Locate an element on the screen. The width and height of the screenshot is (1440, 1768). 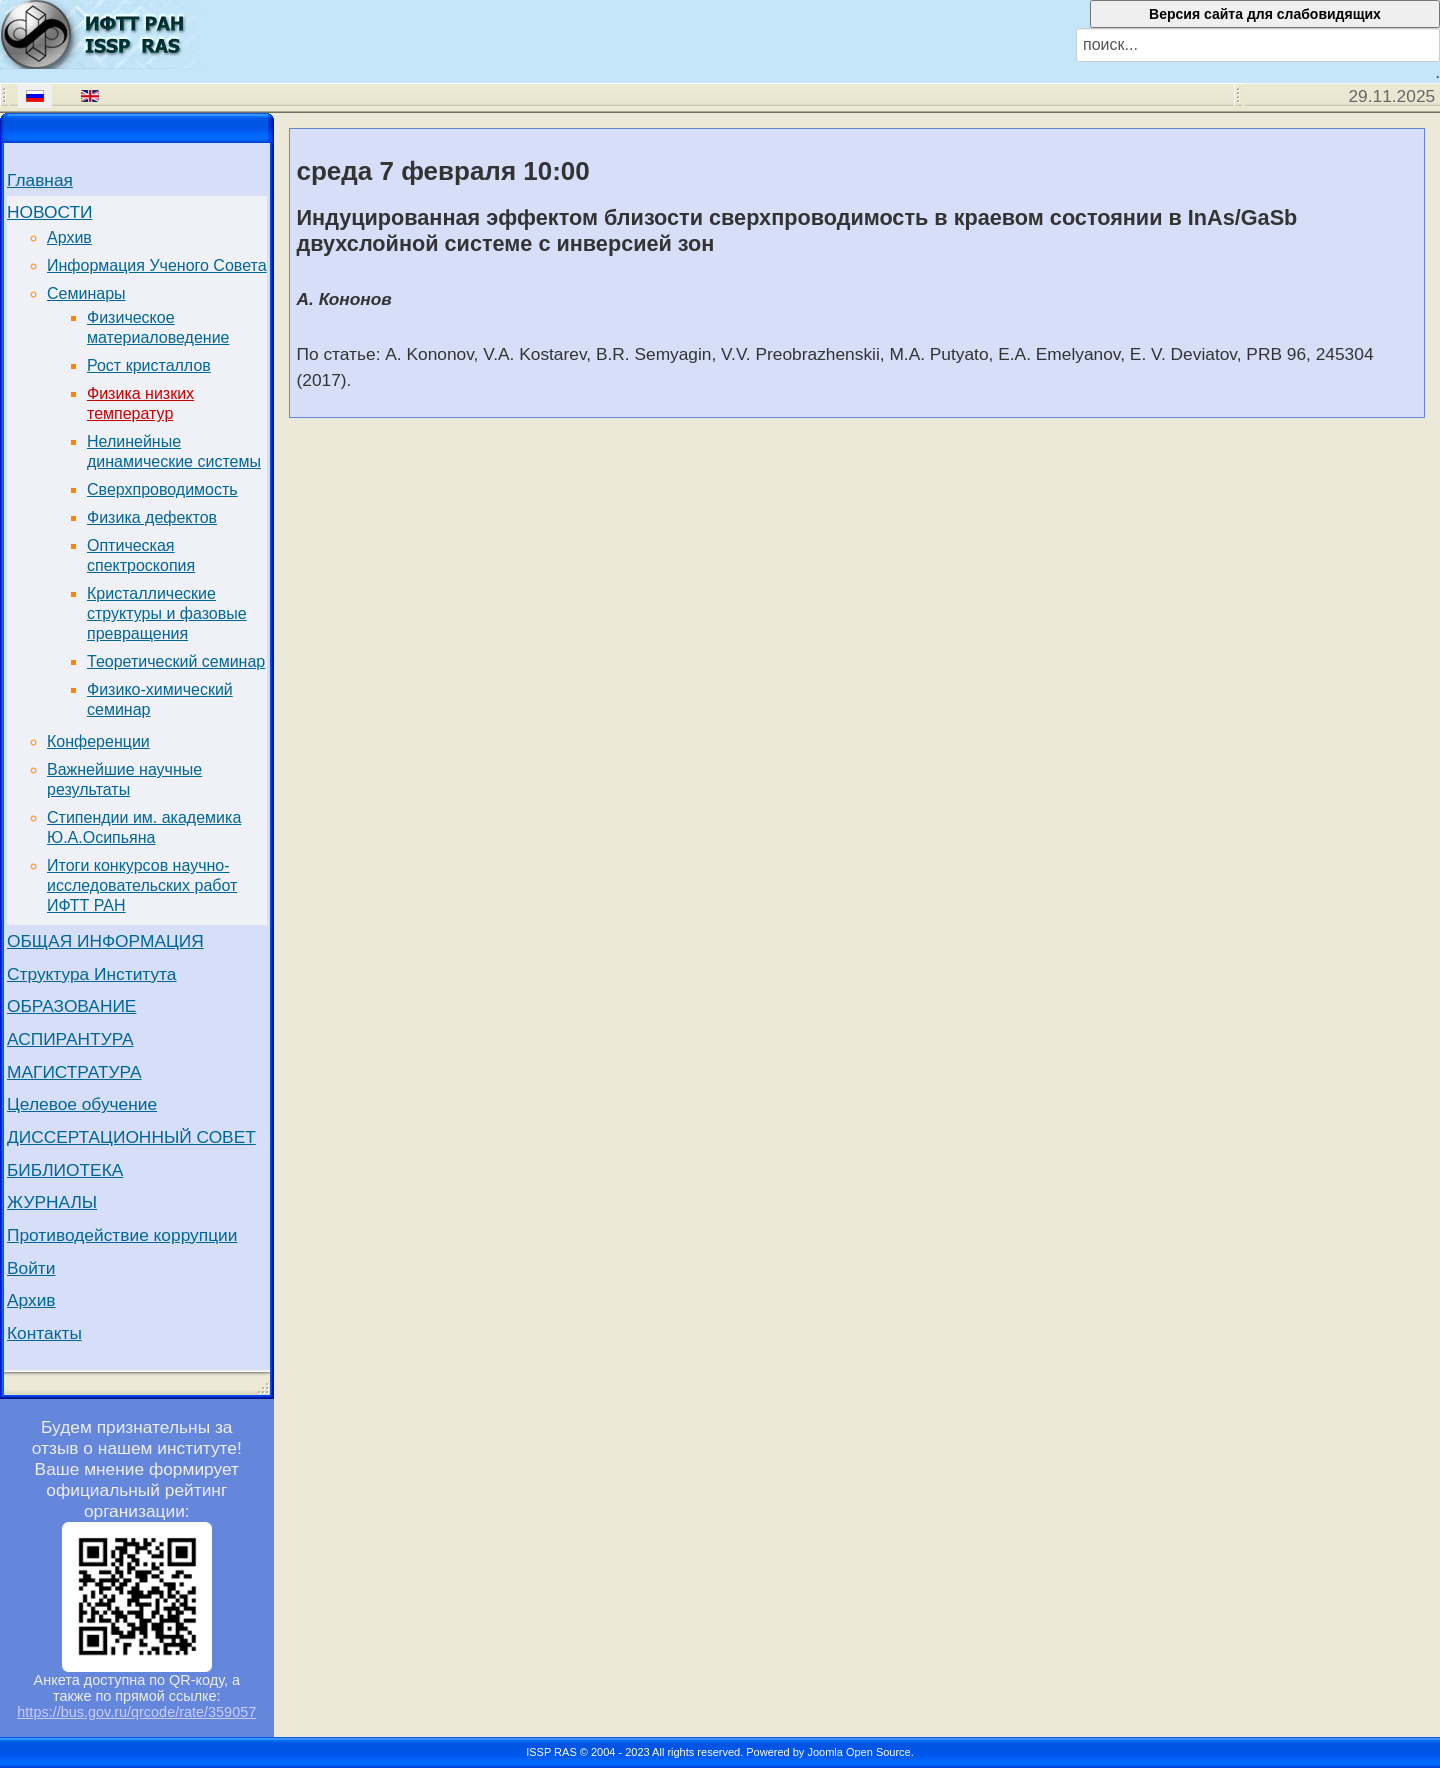
ОБРАЗОВАНИЕ is located at coordinates (71, 1006).